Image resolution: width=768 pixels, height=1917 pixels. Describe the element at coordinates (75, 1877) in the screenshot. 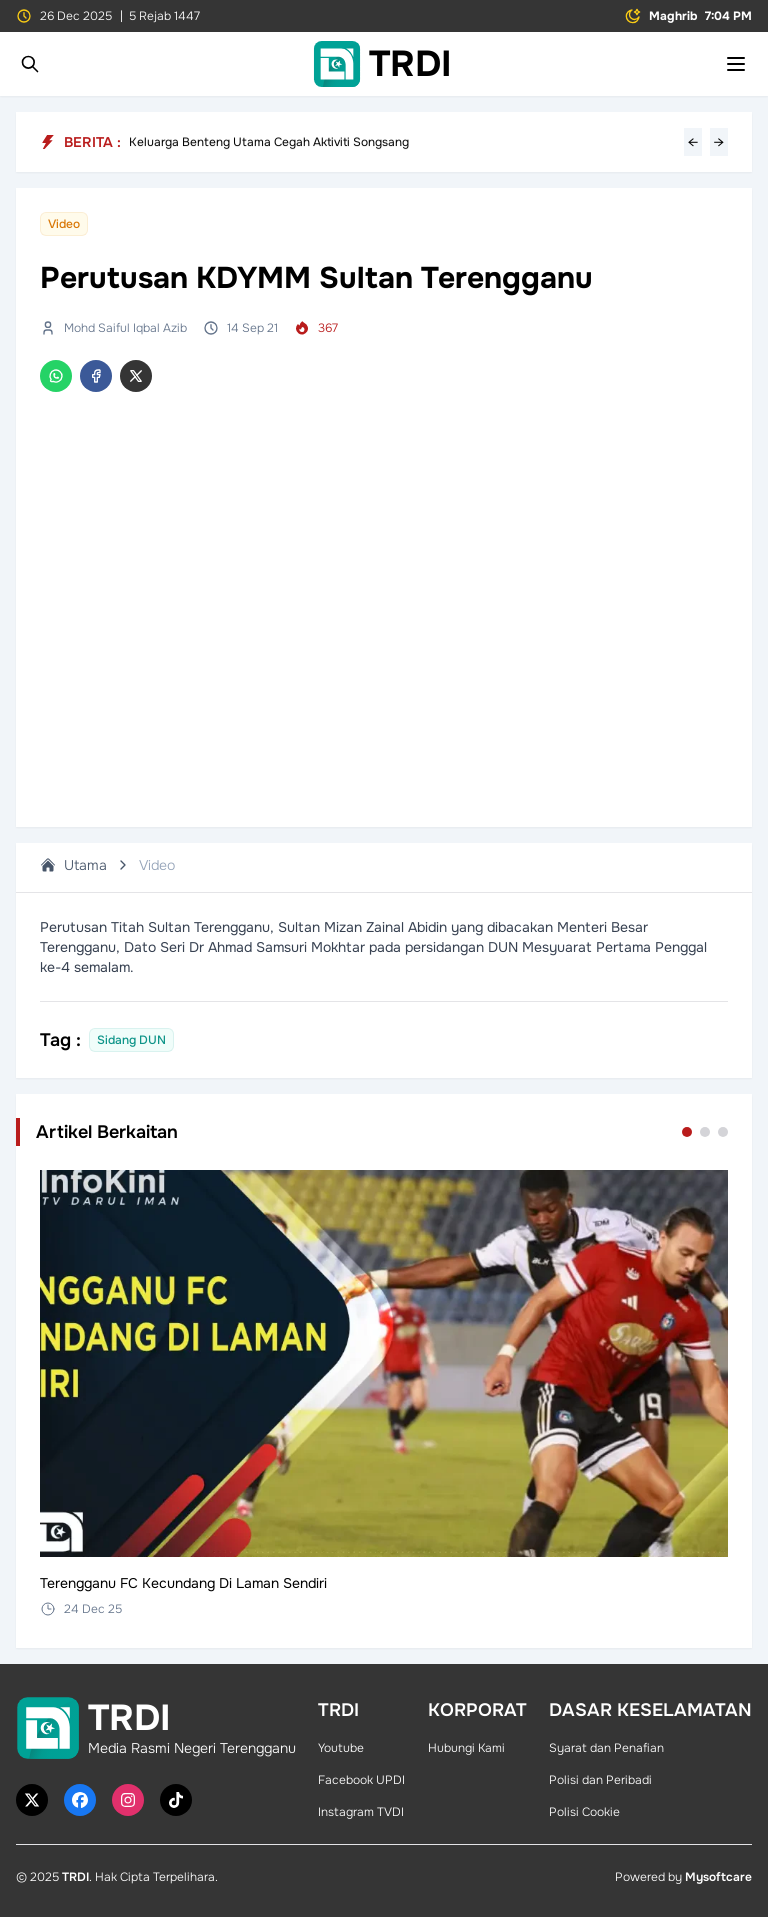

I see `TRDI` at that location.